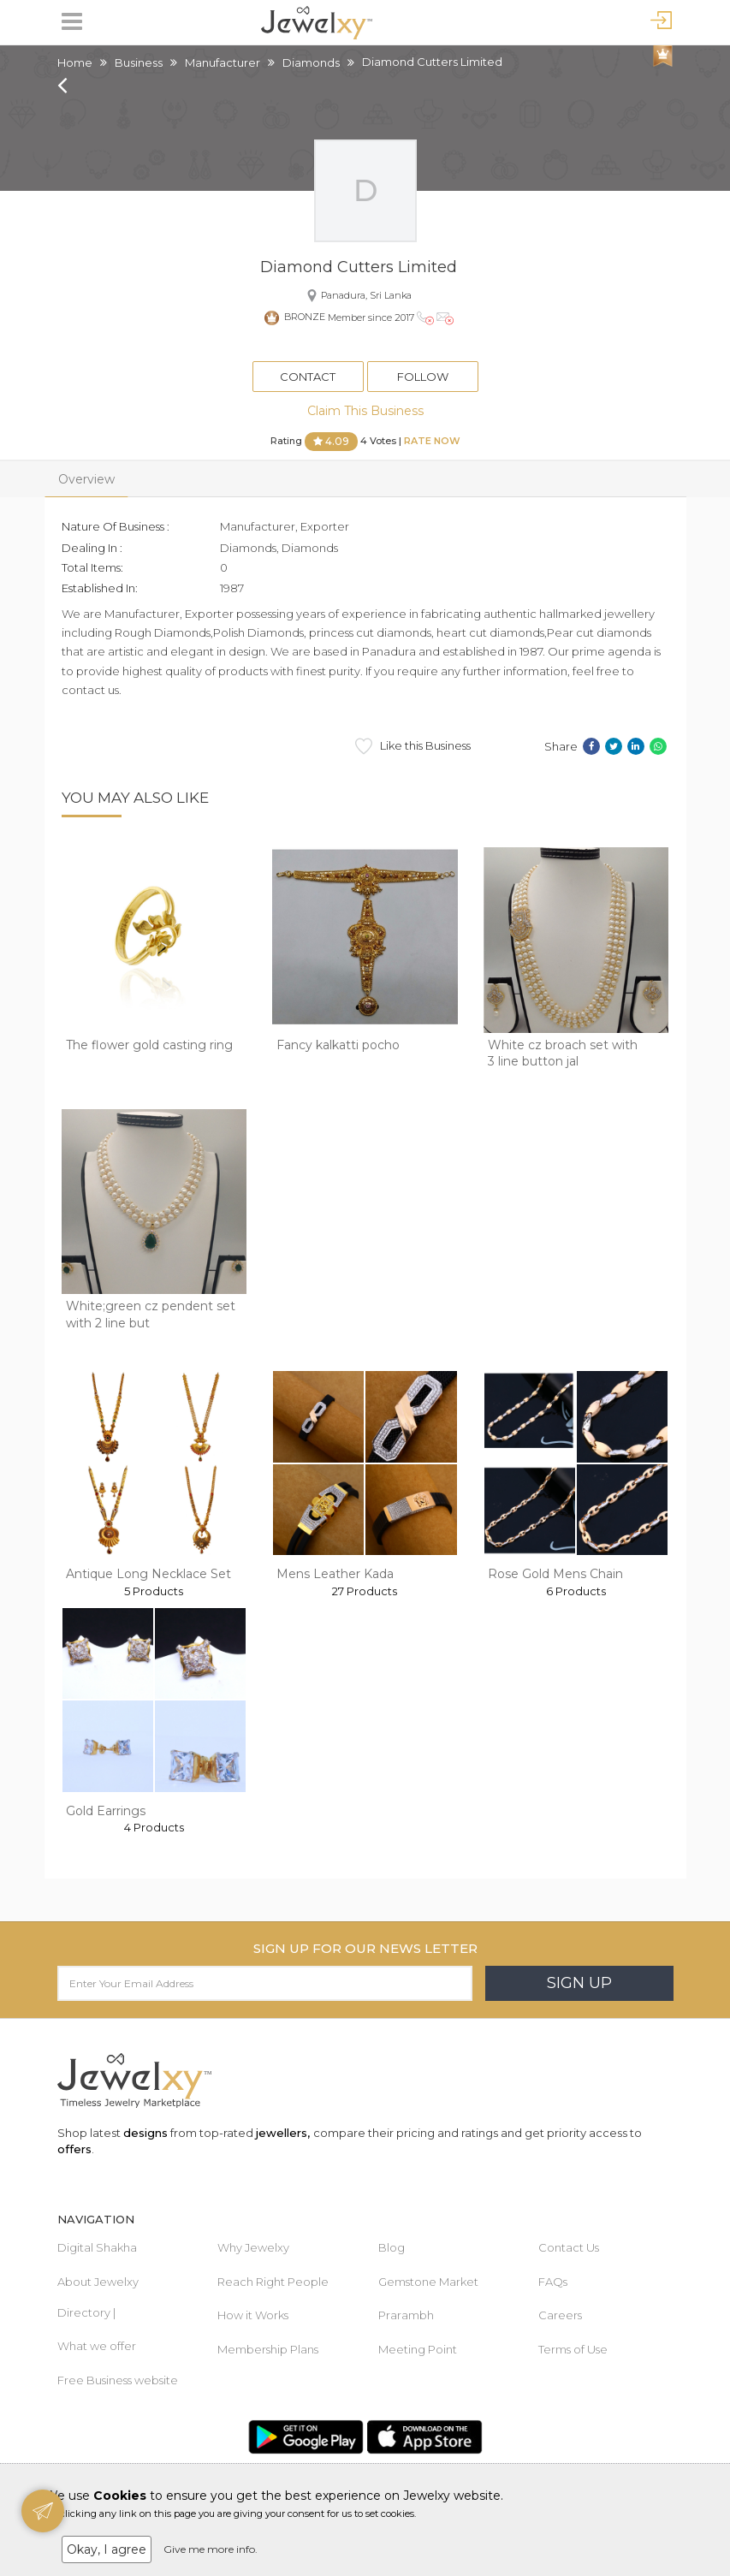 This screenshot has height=2576, width=730. I want to click on FAQs, so click(552, 2281).